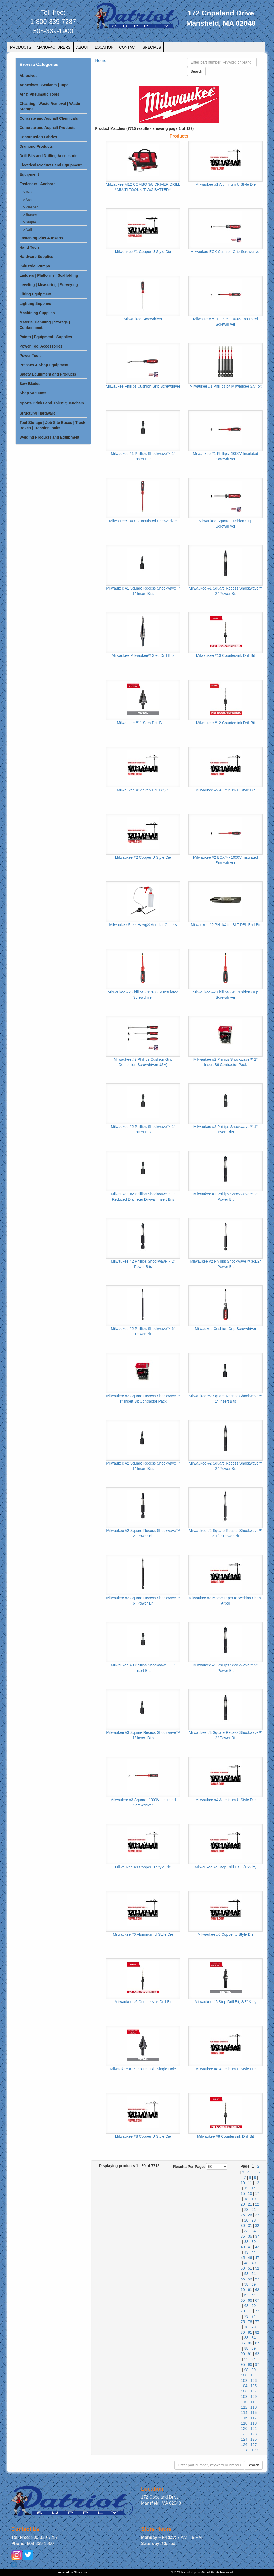 The width and height of the screenshot is (274, 2576). What do you see at coordinates (27, 200) in the screenshot?
I see `> Nut` at bounding box center [27, 200].